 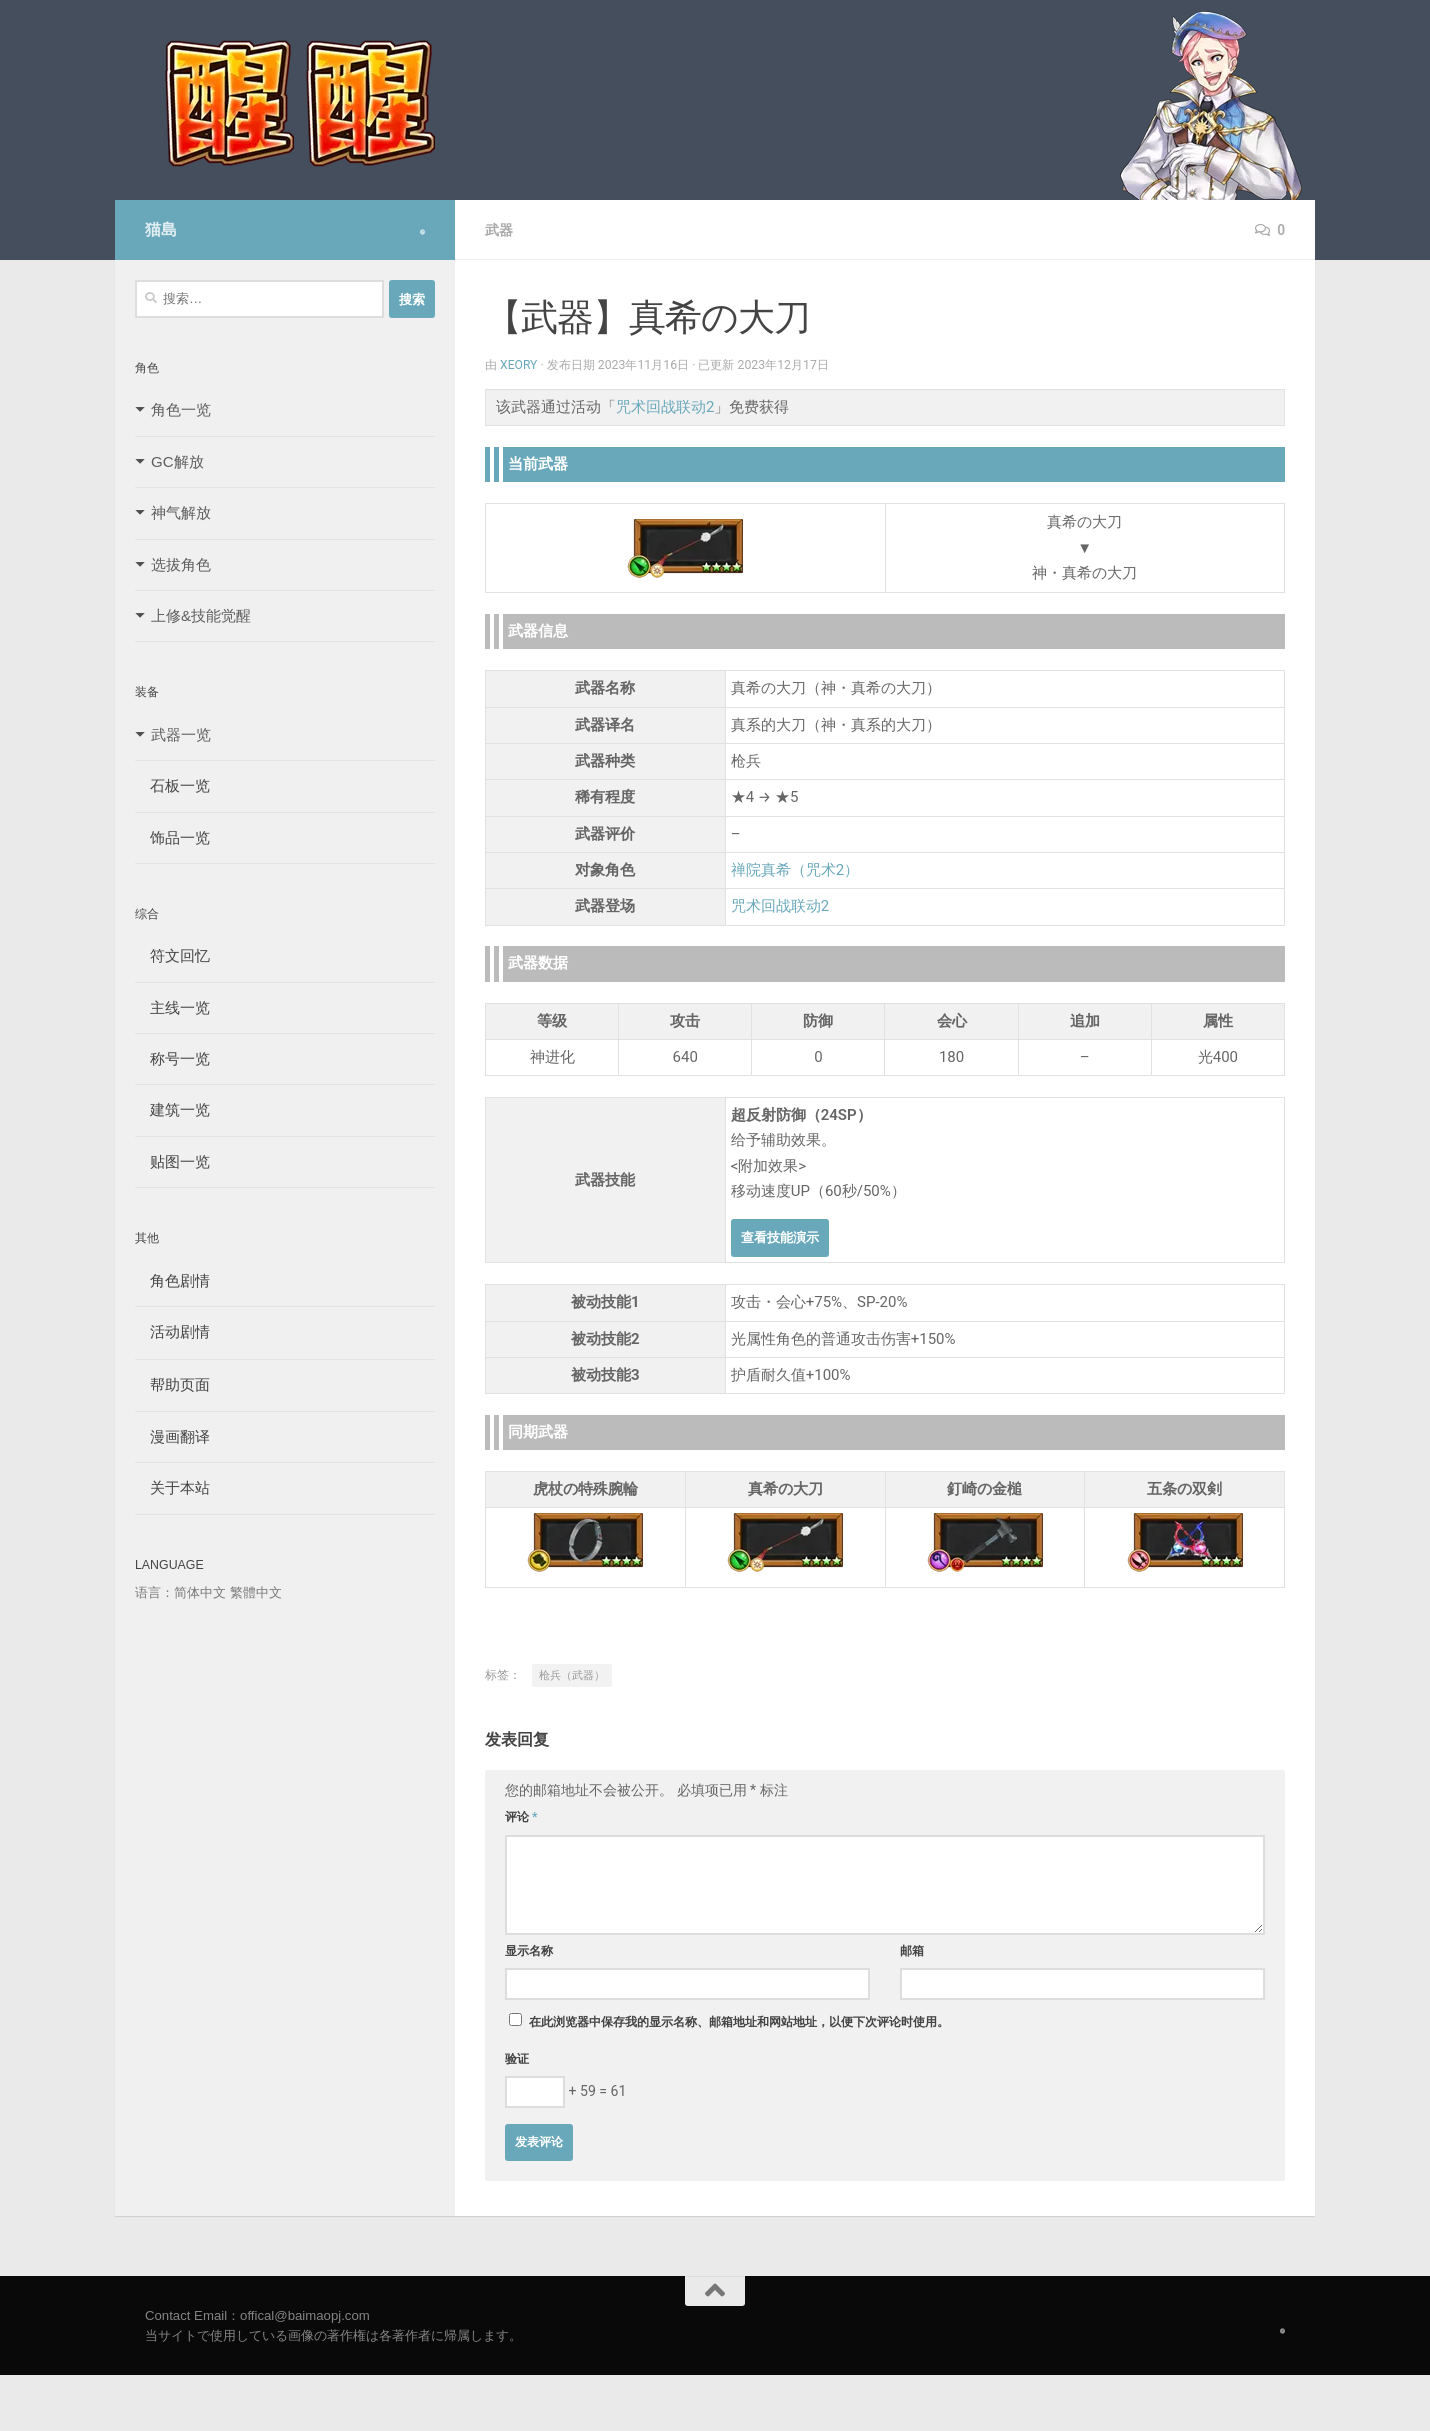 I want to click on 武器一览, so click(x=181, y=734).